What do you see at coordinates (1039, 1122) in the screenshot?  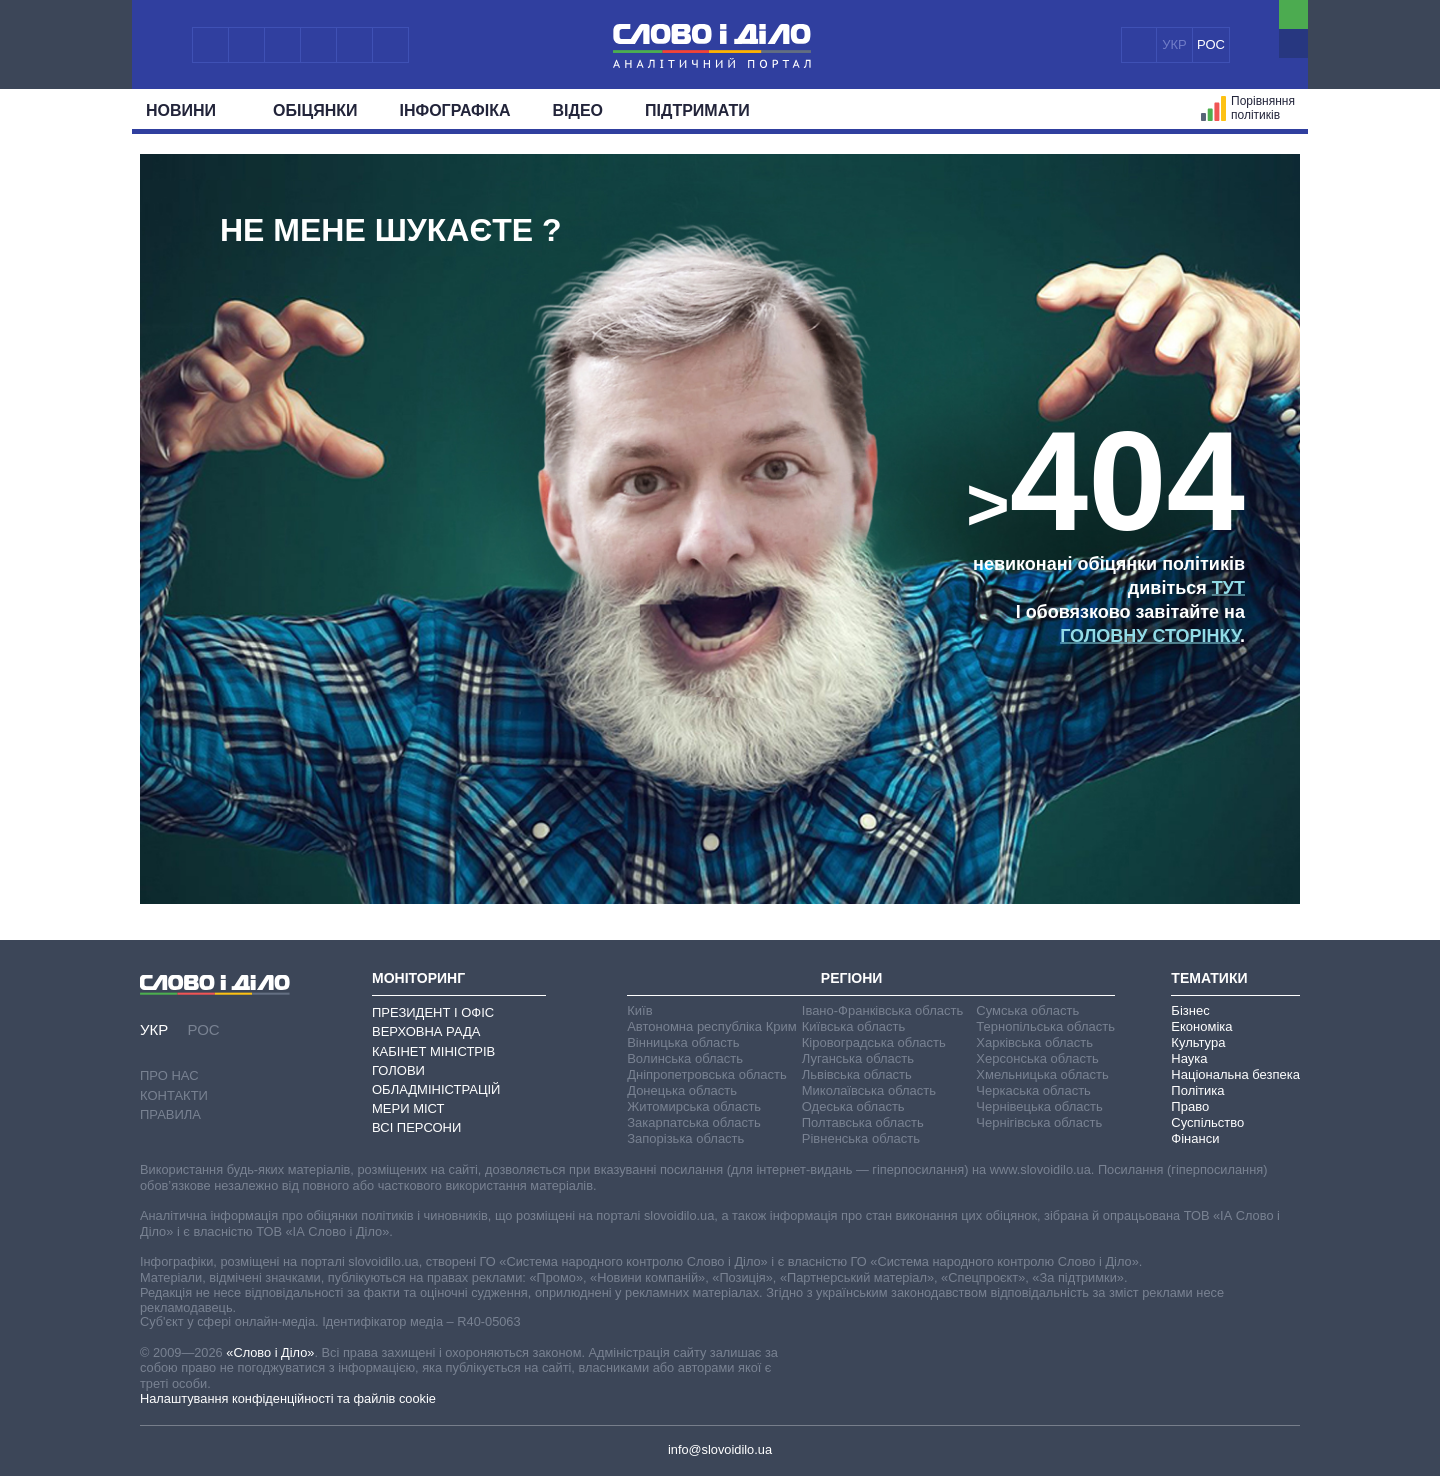 I see `Чернігівська область` at bounding box center [1039, 1122].